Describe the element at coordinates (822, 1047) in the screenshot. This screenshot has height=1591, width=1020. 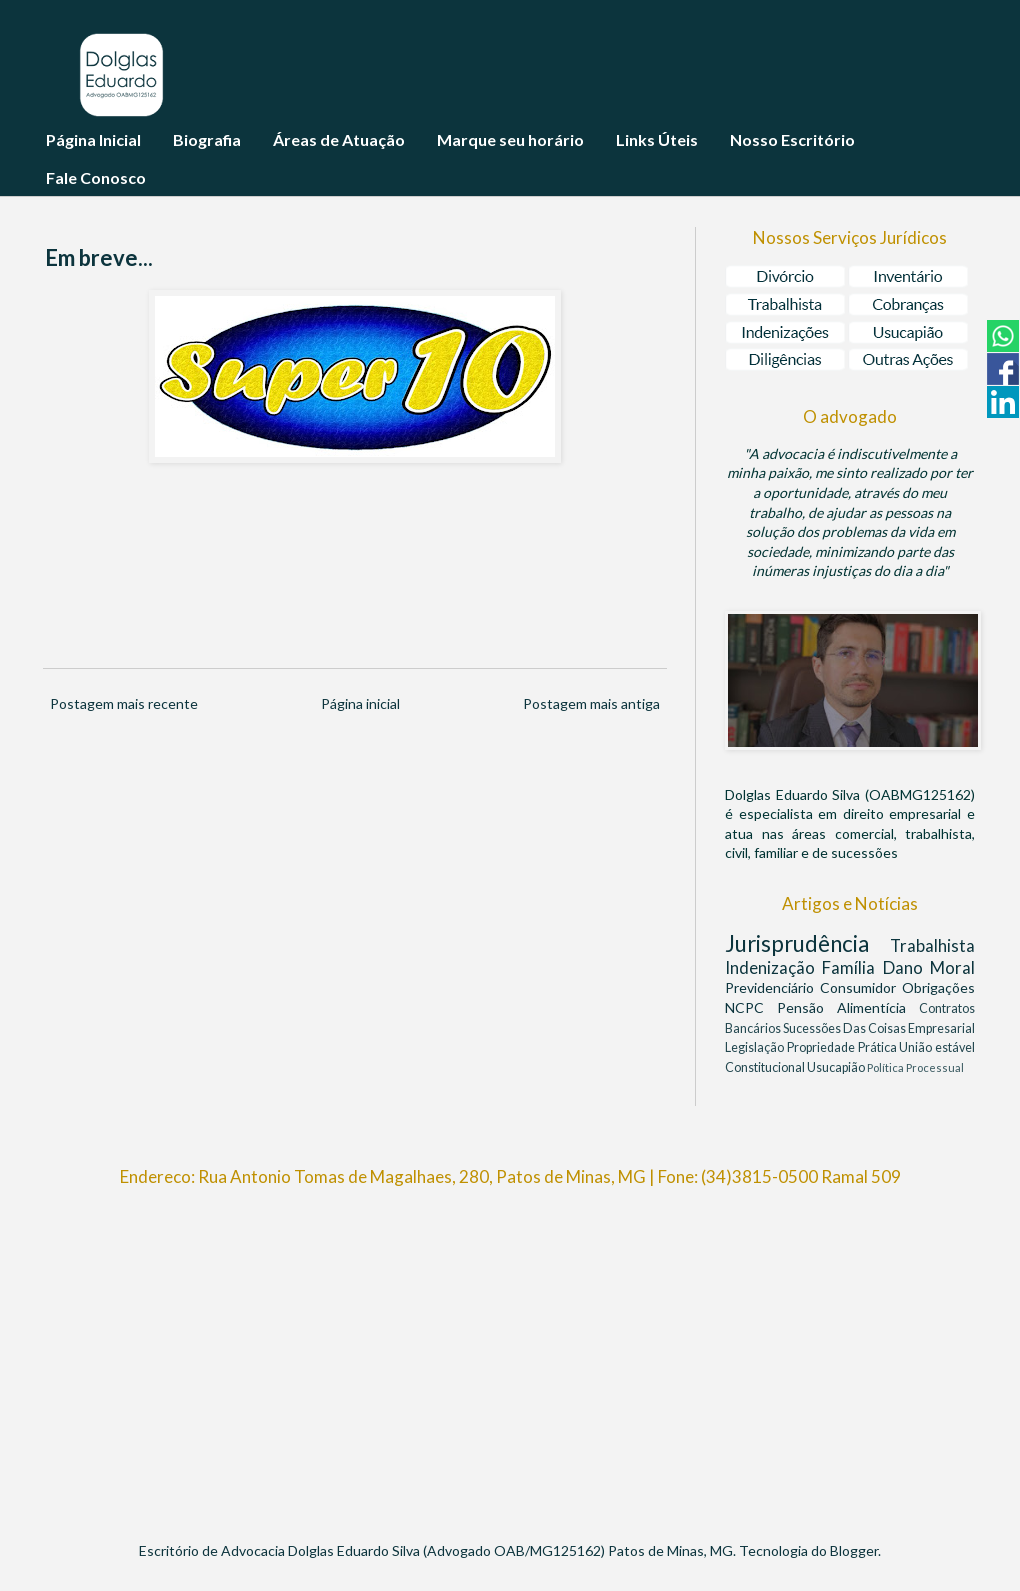
I see `Propriedade` at that location.